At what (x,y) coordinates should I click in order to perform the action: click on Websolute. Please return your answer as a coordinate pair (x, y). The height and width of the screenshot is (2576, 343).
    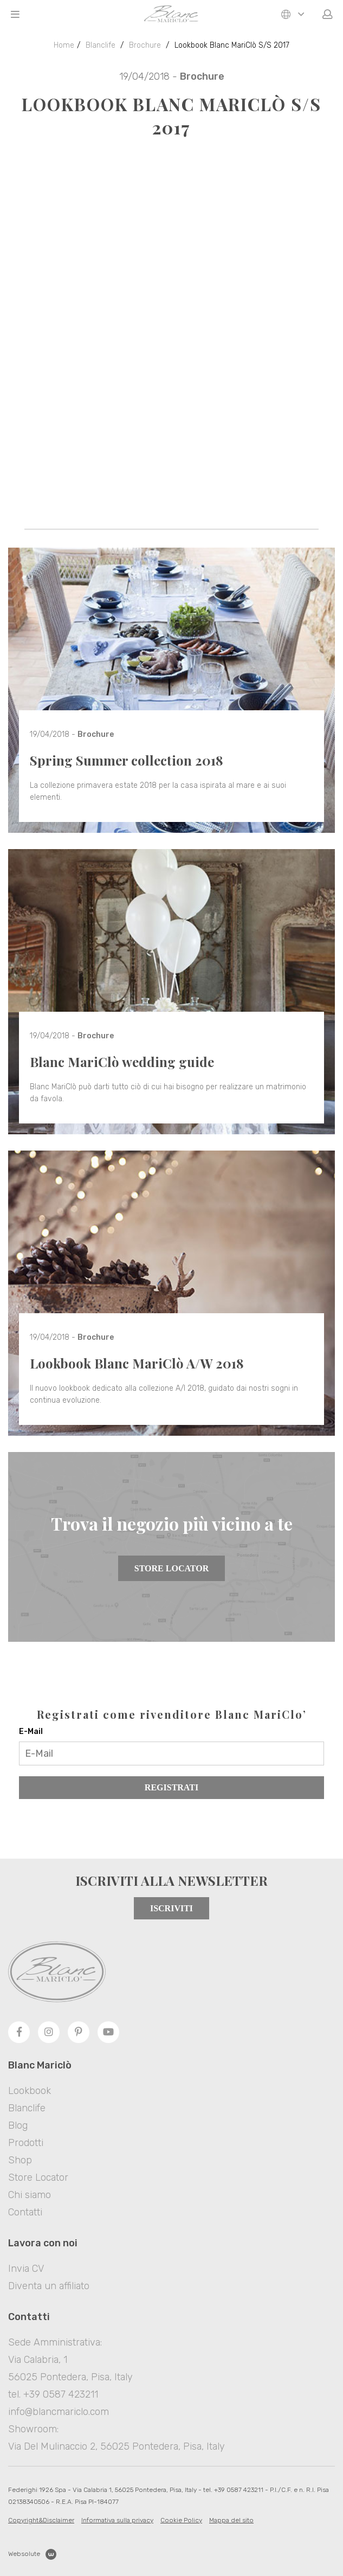
    Looking at the image, I should click on (32, 2554).